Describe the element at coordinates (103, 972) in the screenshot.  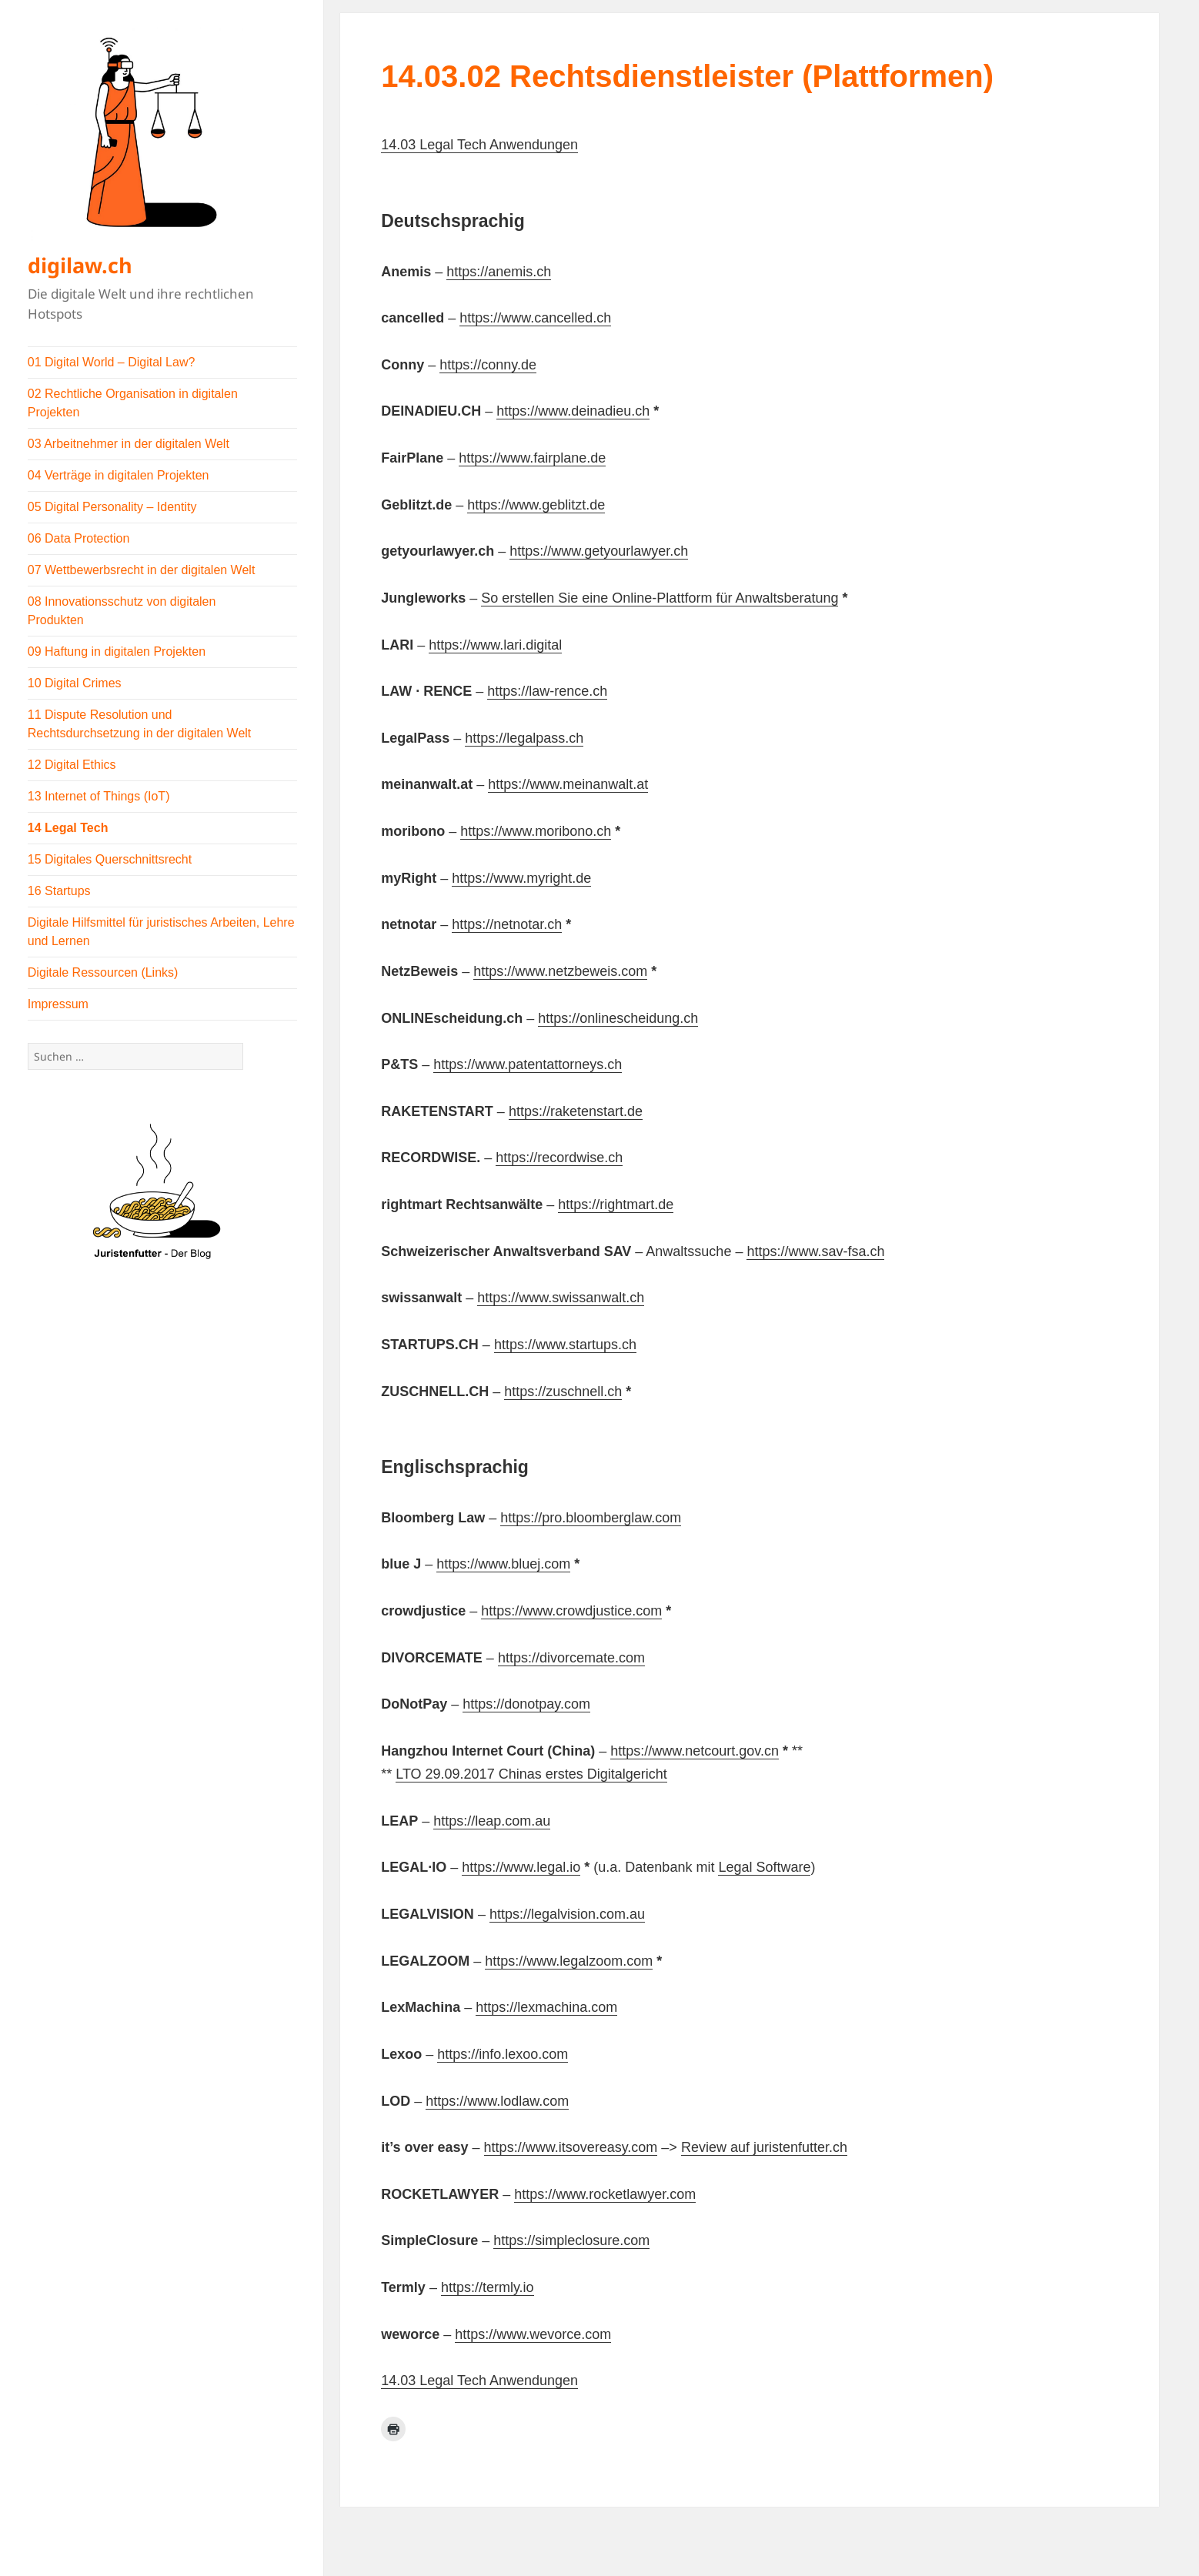
I see `Digitale Ressourcen (Links)` at that location.